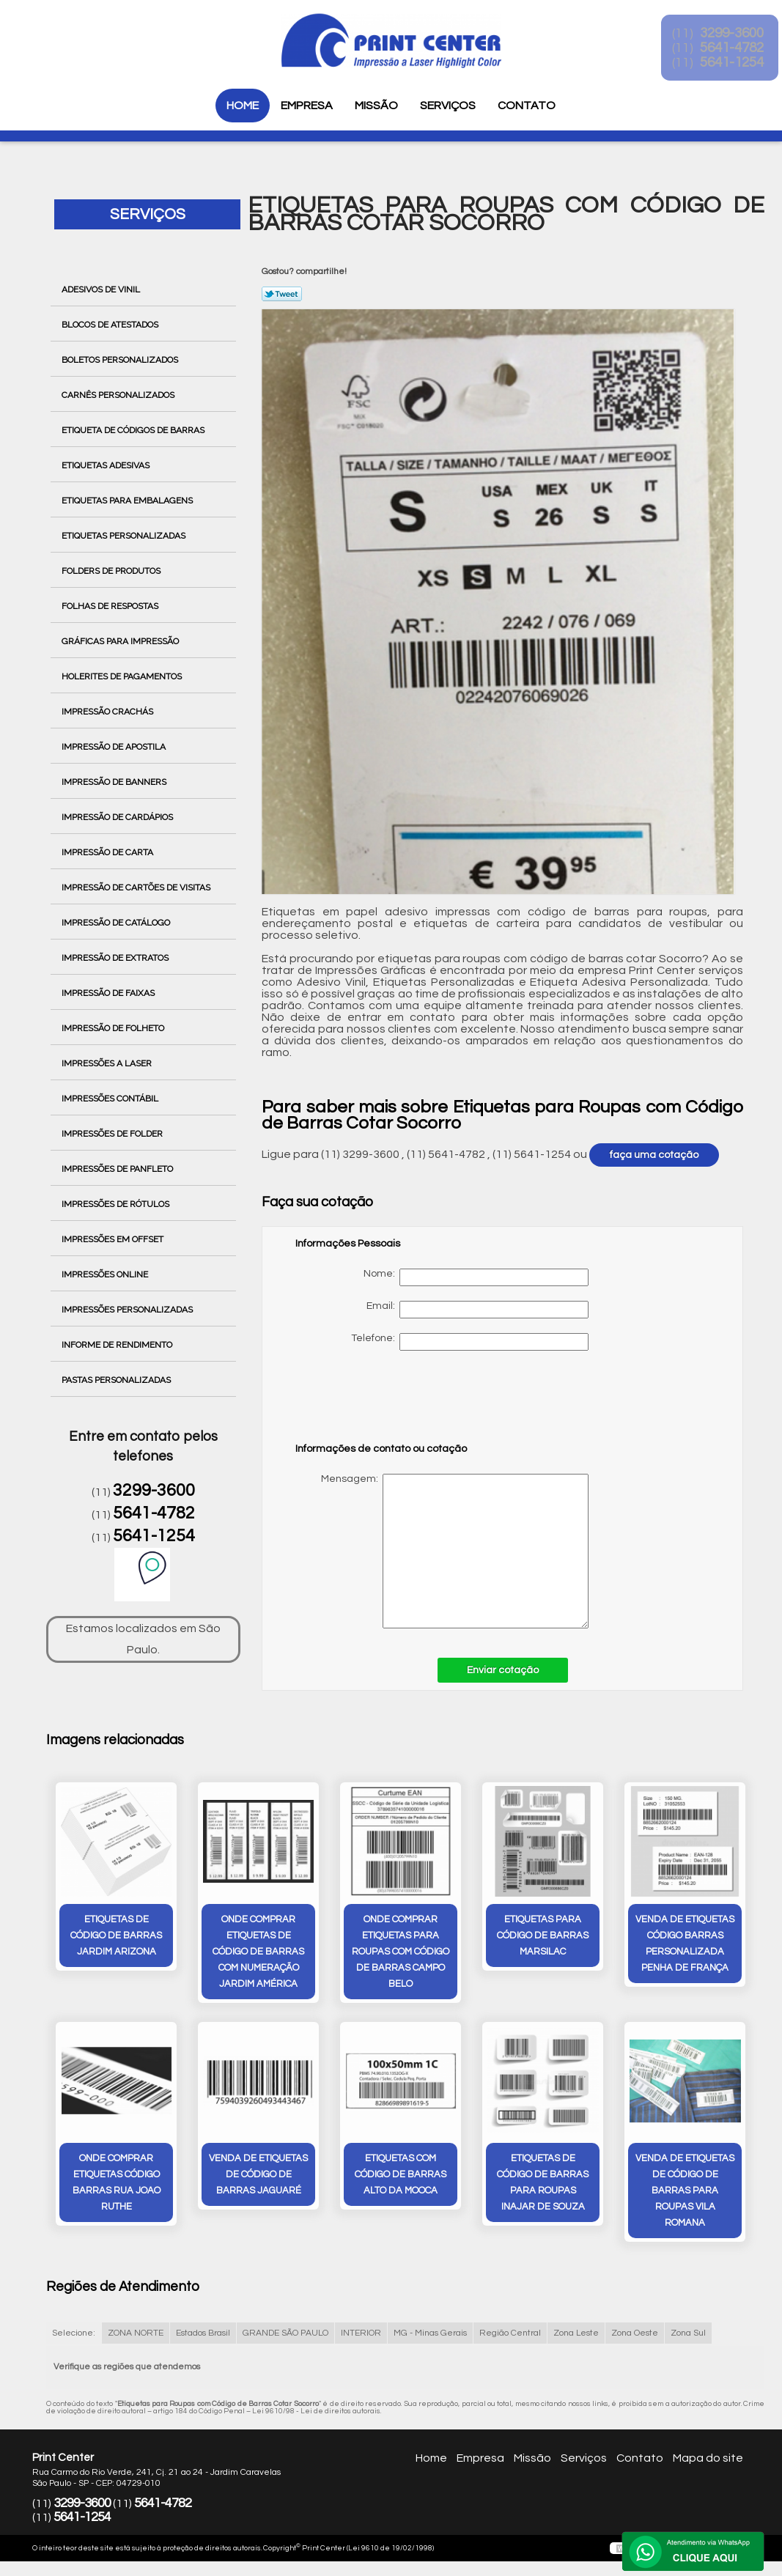 Image resolution: width=782 pixels, height=2576 pixels. What do you see at coordinates (123, 676) in the screenshot?
I see `Holerites de Pagamentos` at bounding box center [123, 676].